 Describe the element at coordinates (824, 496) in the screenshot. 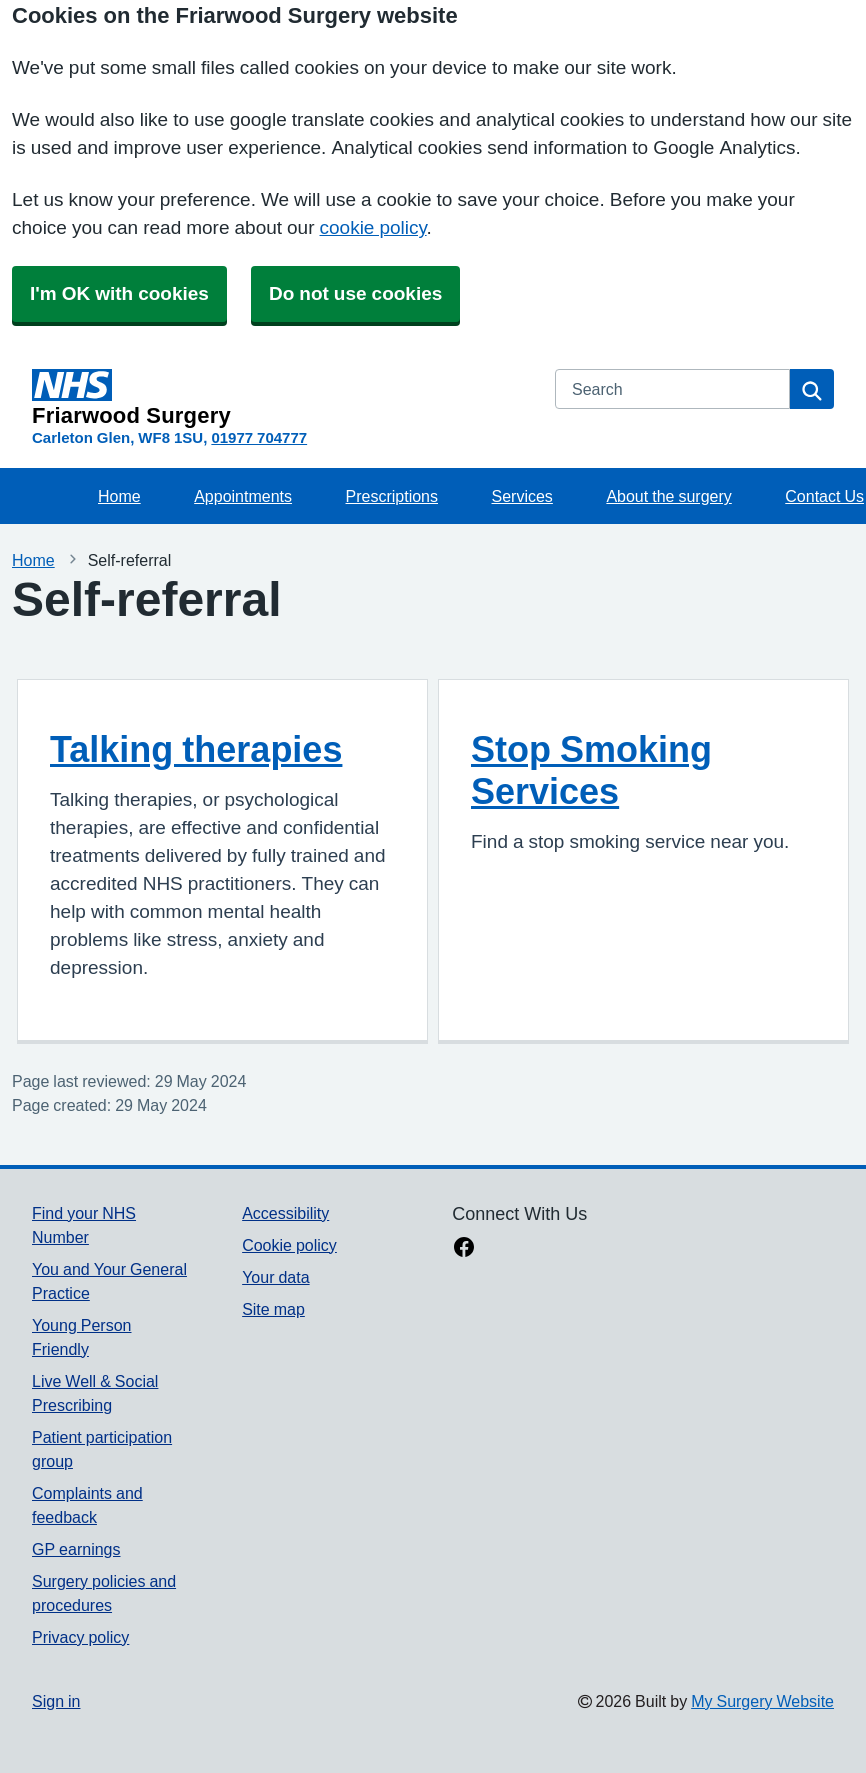

I see `Contact Us` at that location.